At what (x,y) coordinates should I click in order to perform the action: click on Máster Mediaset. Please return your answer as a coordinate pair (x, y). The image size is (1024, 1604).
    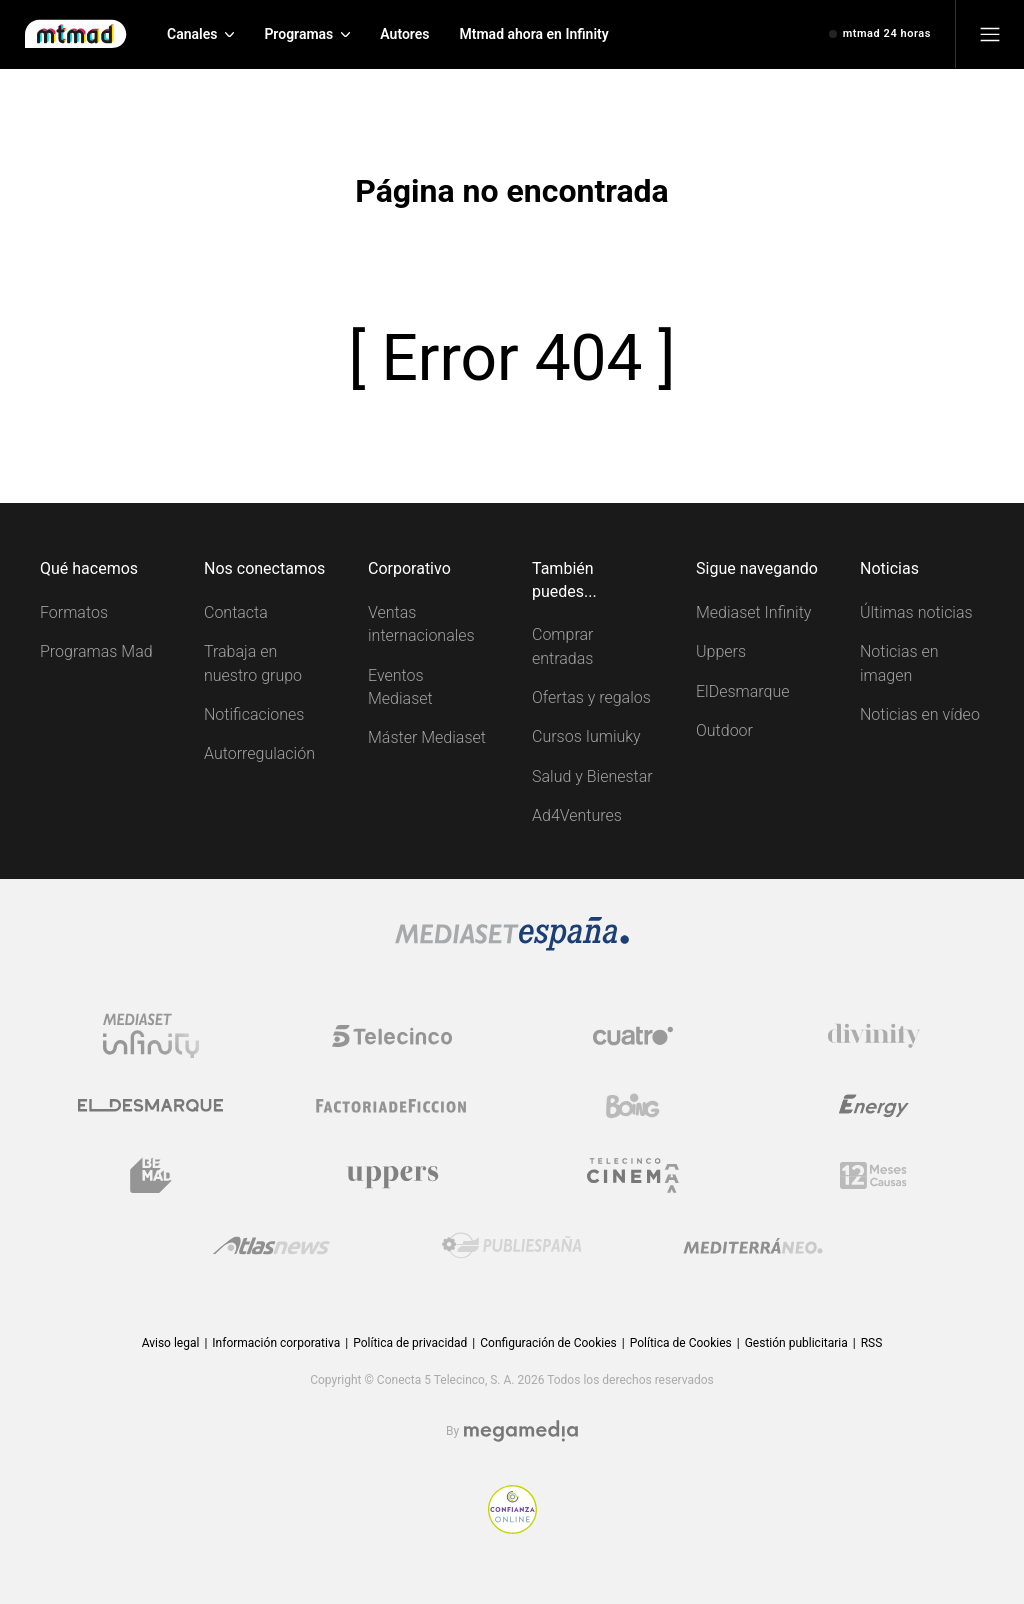
    Looking at the image, I should click on (427, 737).